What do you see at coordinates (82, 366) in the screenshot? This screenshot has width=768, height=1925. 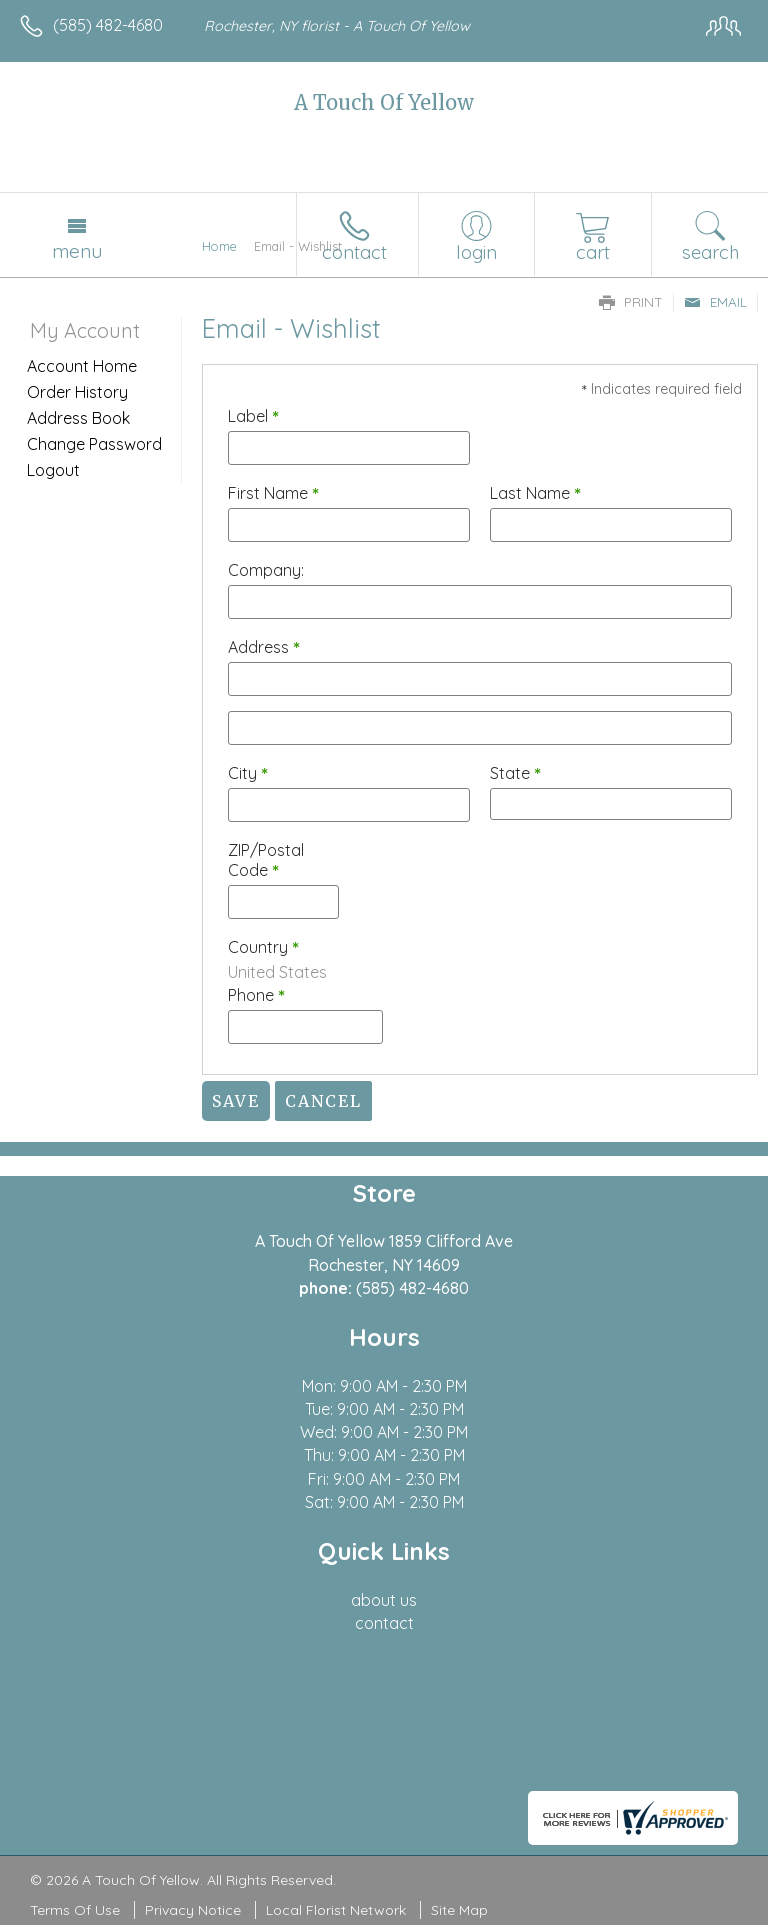 I see `Account Home` at bounding box center [82, 366].